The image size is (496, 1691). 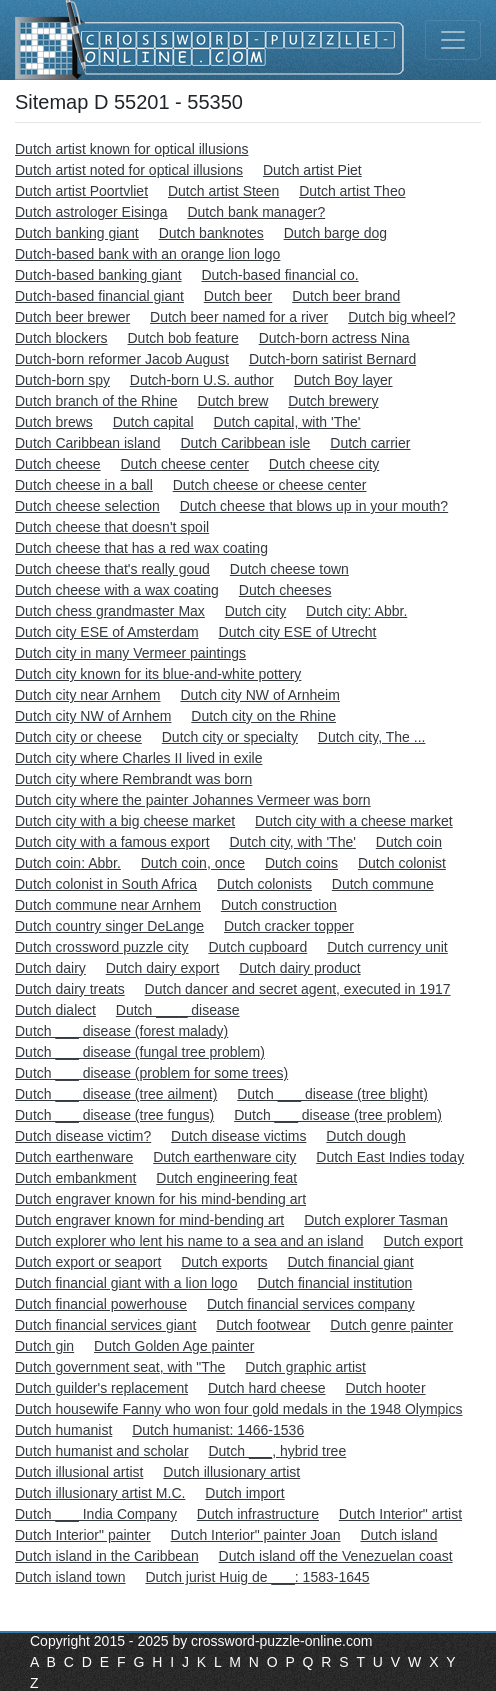 I want to click on Dutch housewife Fanny who won four gold medals in the 1948 Olympics, so click(x=238, y=1409).